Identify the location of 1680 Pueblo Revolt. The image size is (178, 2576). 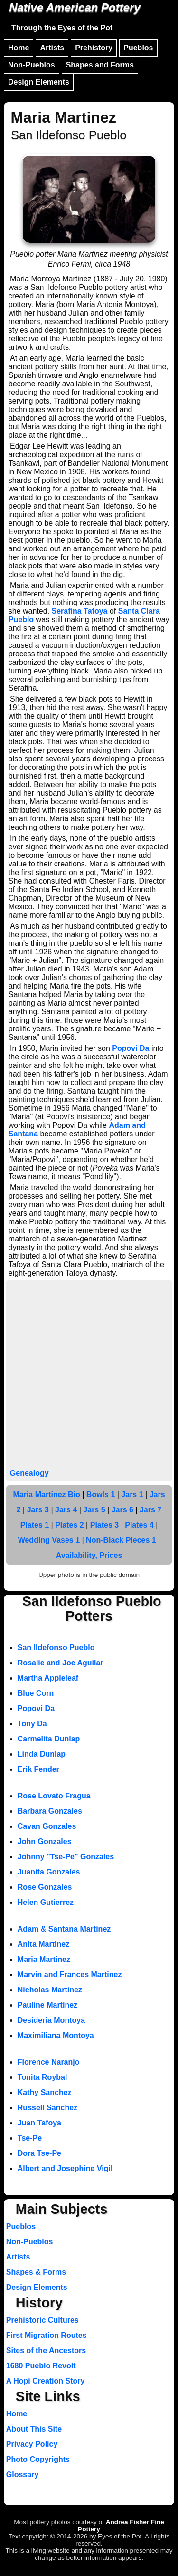
(41, 2366).